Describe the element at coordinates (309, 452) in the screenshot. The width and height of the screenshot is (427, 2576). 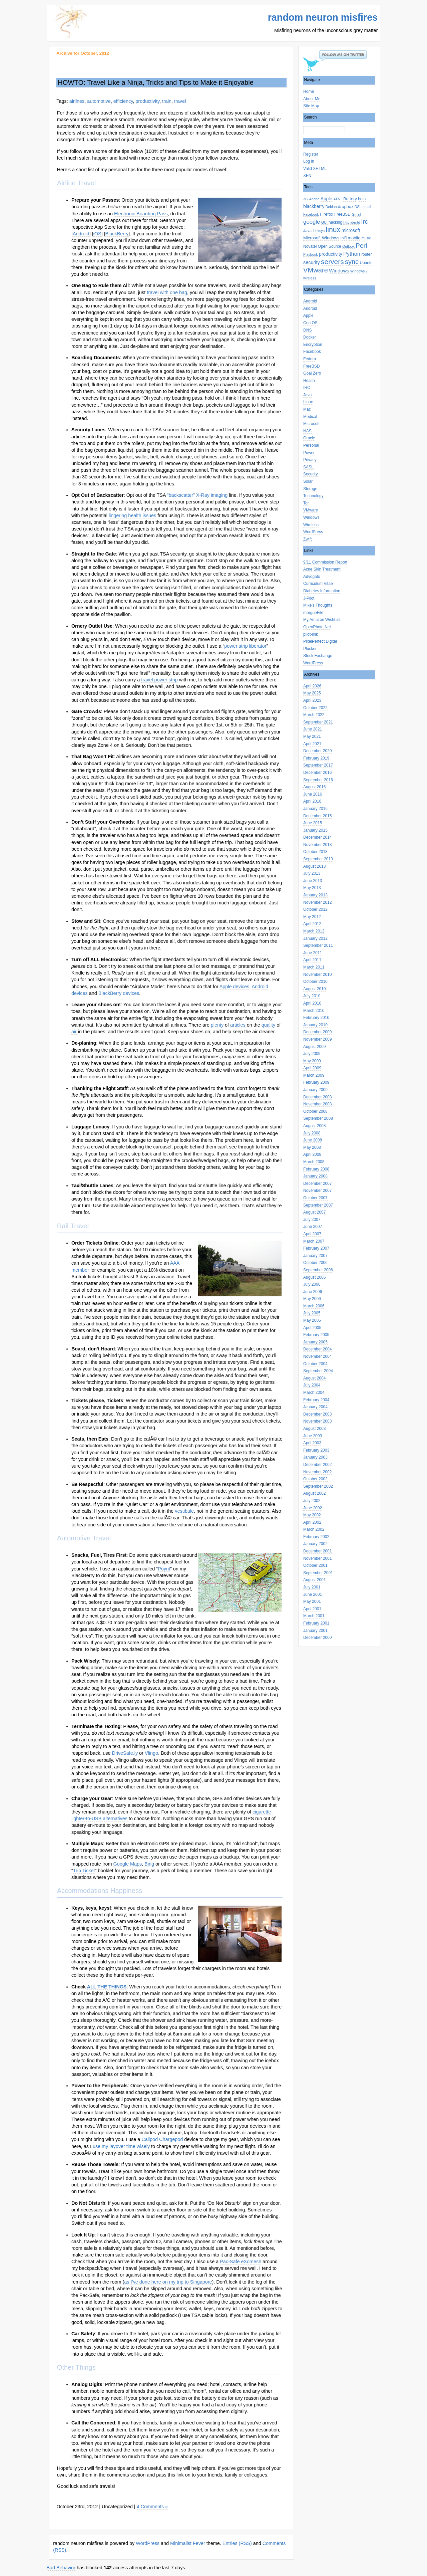
I see `Power` at that location.